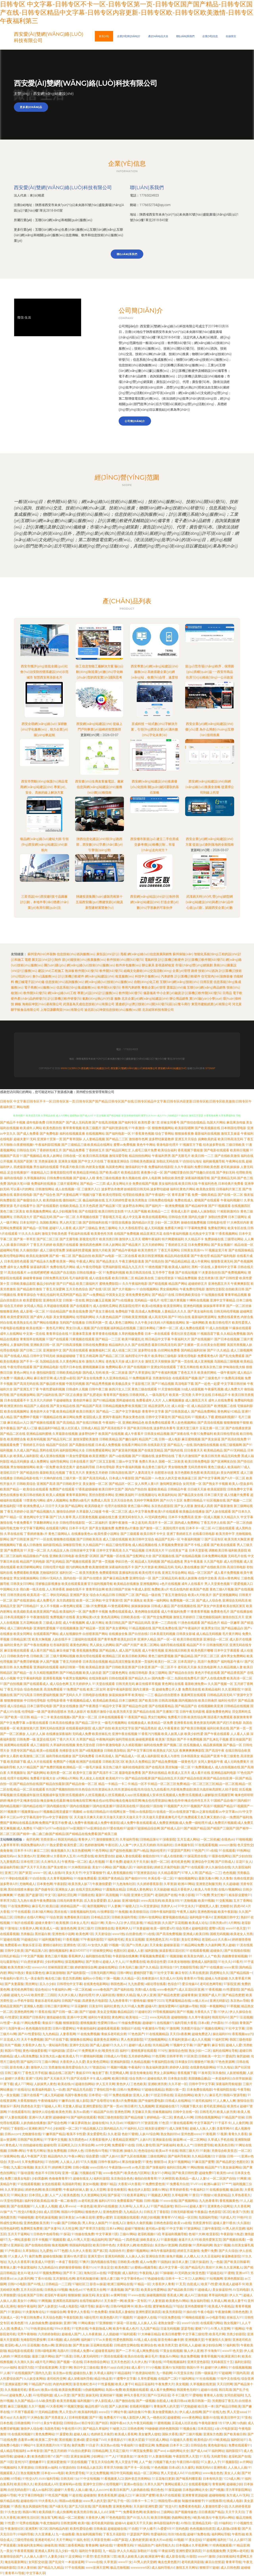  Describe the element at coordinates (210, 2240) in the screenshot. I see `欧美性爱第五页` at that location.